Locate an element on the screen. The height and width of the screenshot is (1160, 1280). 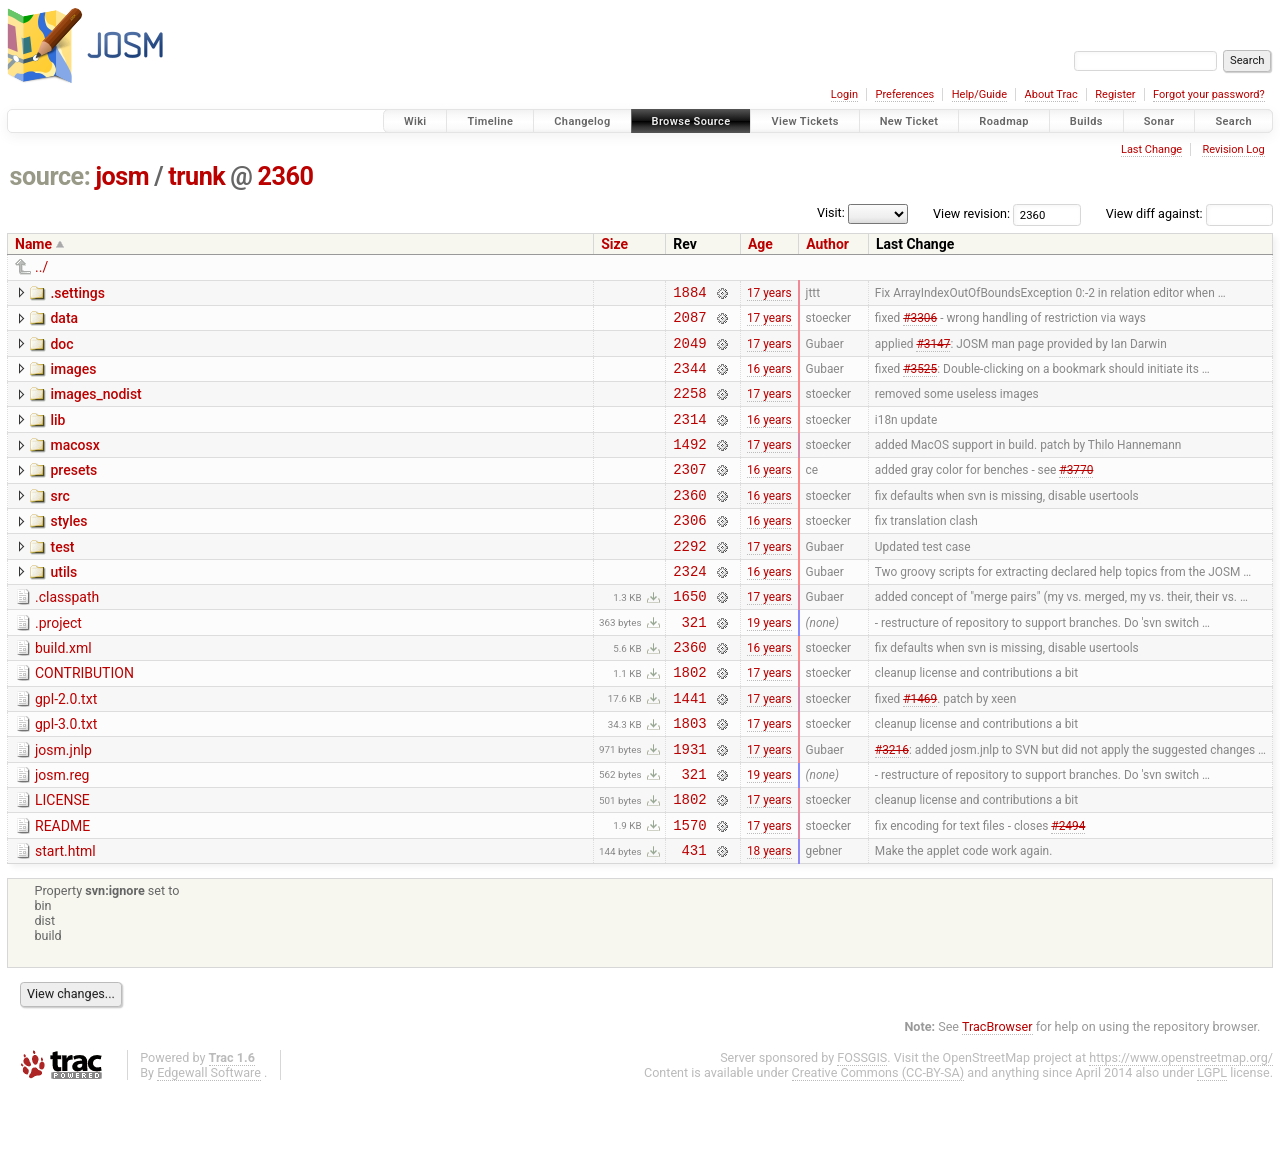
19 years is located at coordinates (769, 663).